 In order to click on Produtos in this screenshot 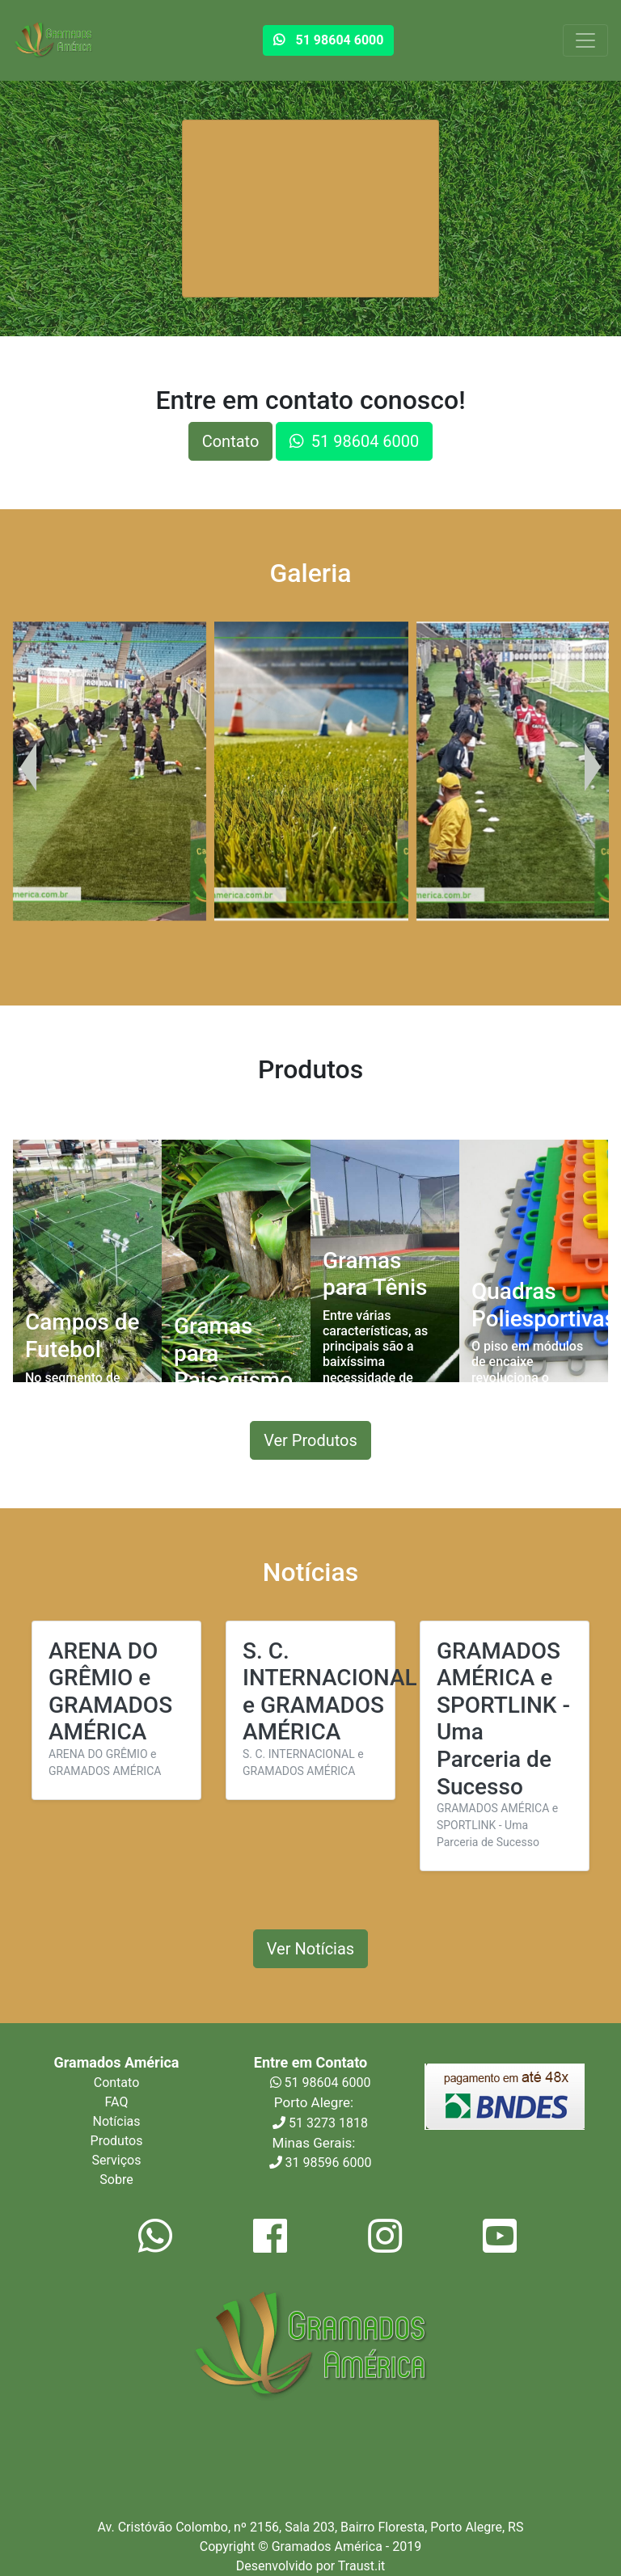, I will do `click(117, 2140)`.